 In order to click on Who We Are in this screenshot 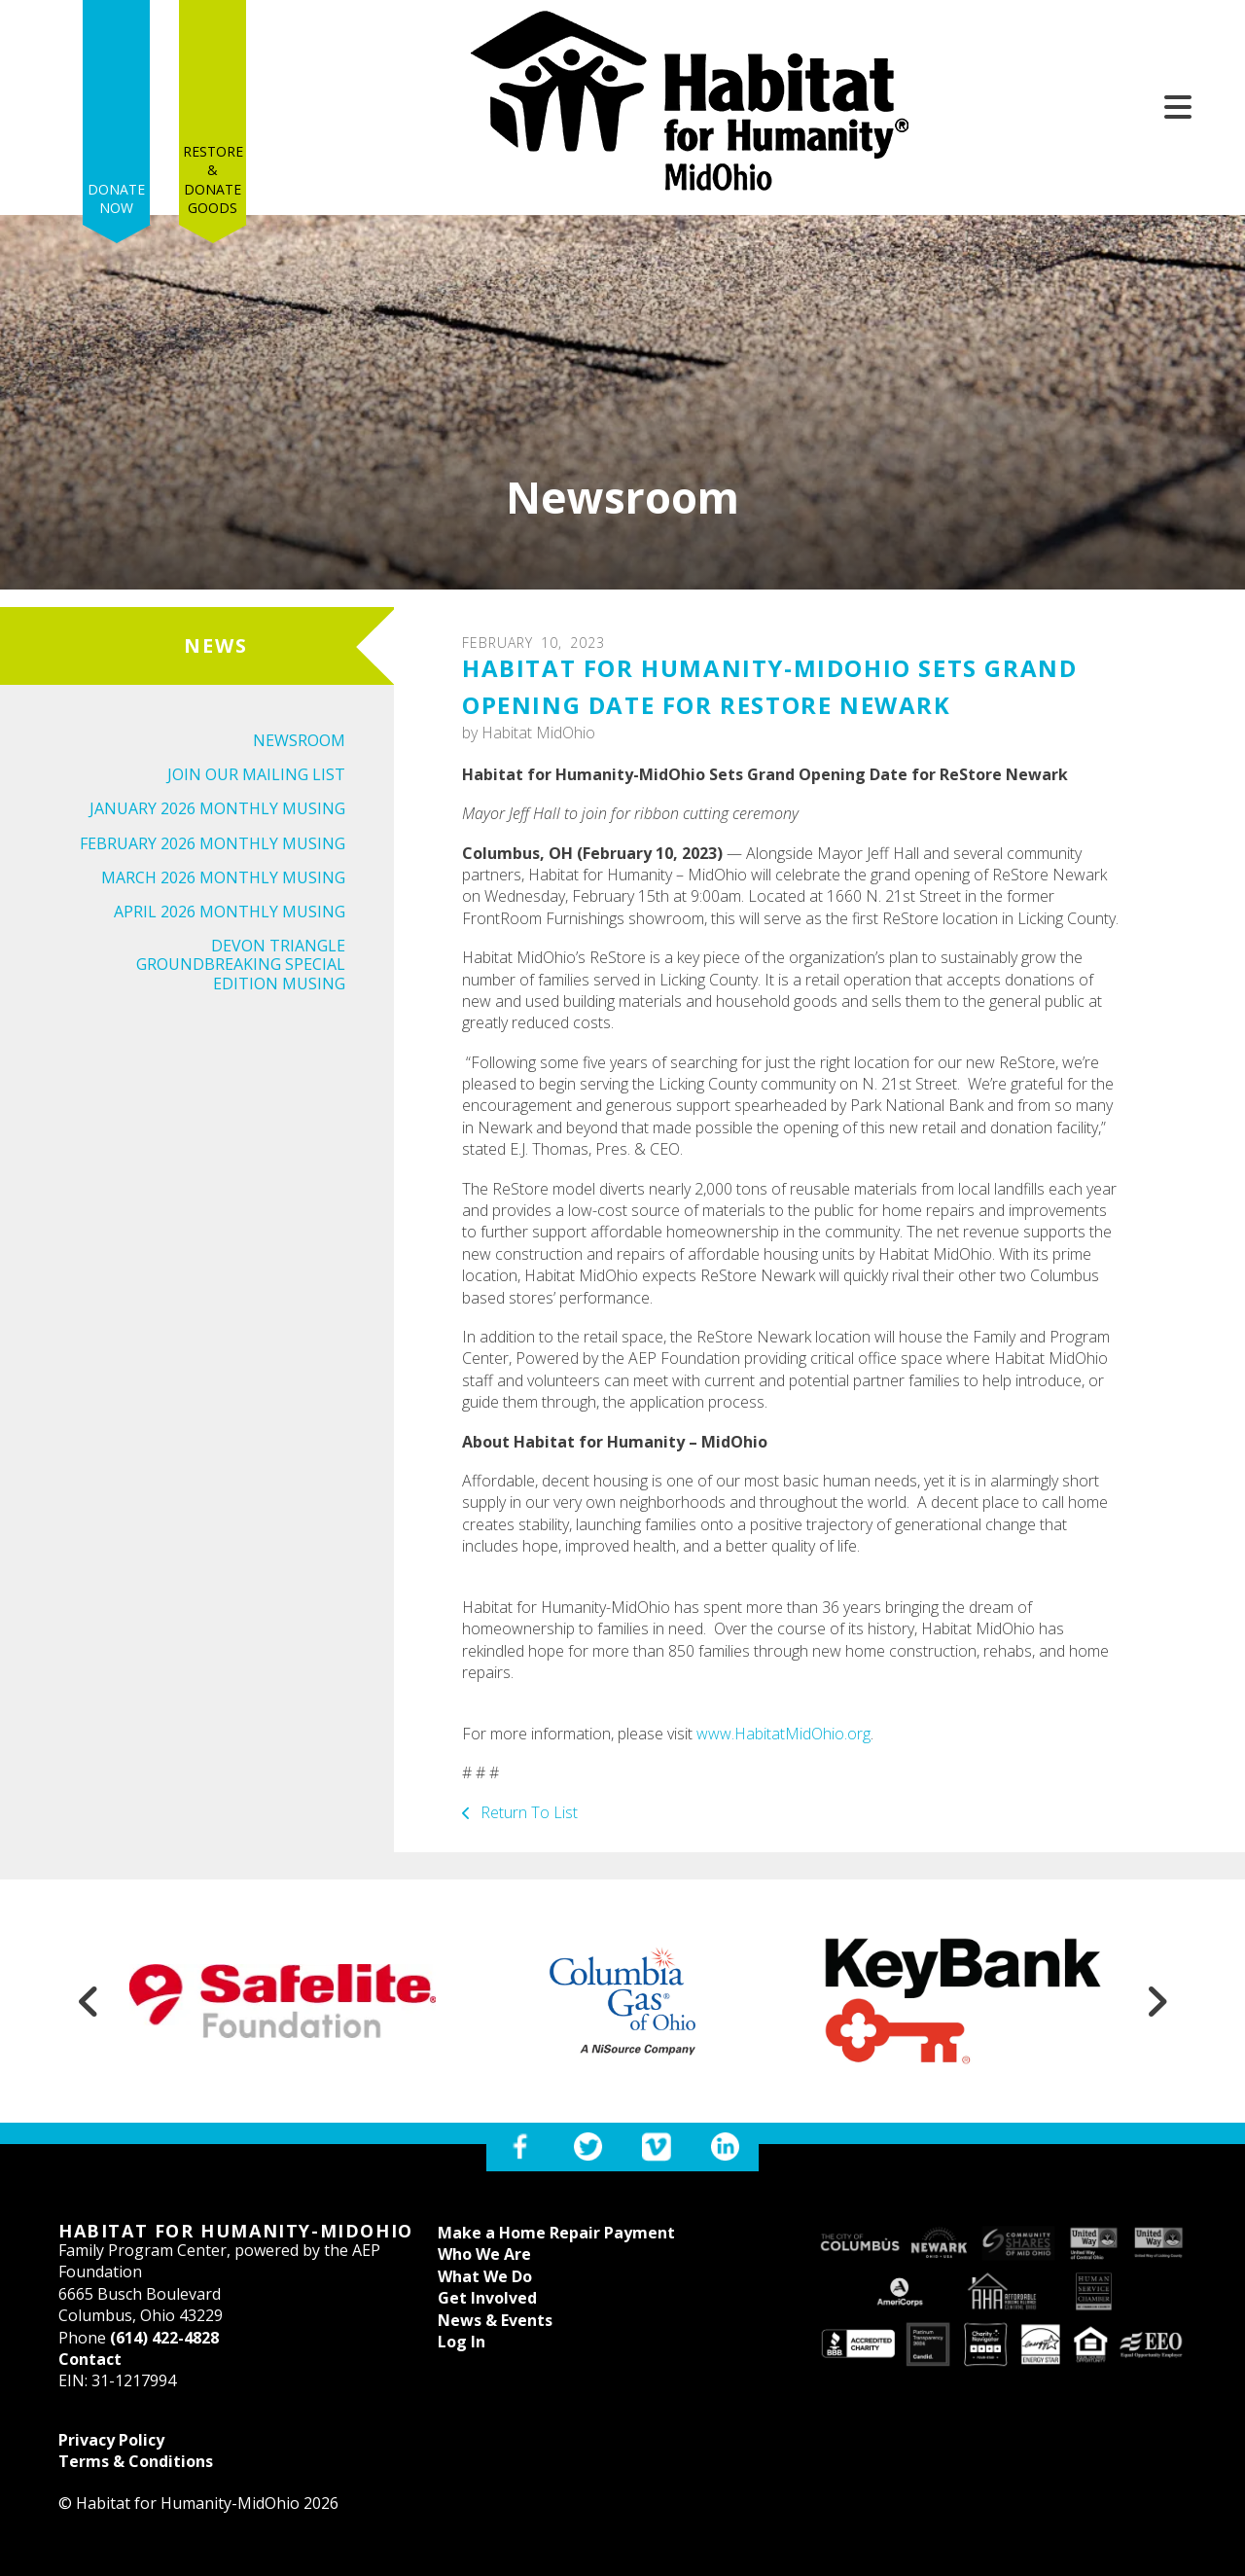, I will do `click(484, 2254)`.